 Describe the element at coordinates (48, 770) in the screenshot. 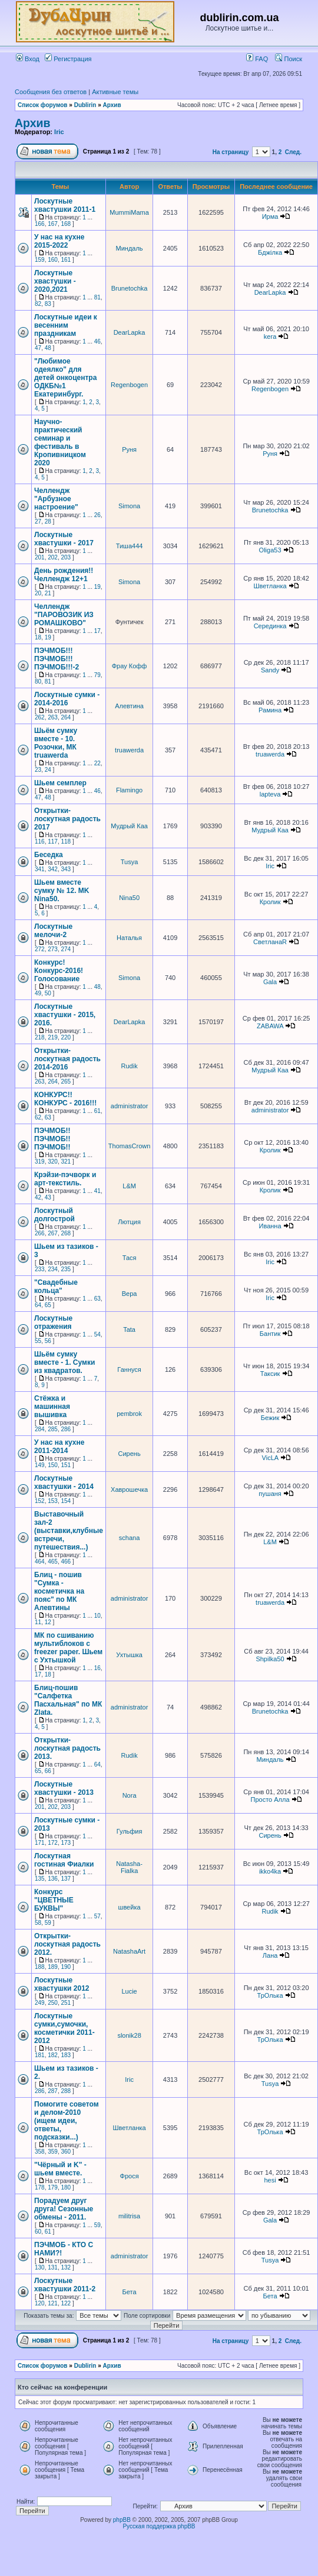

I see `24` at that location.